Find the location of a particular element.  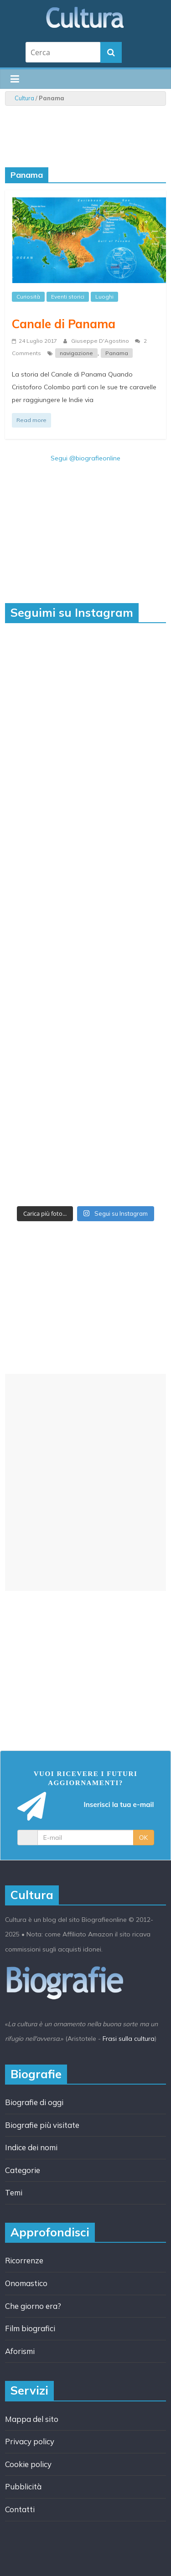

Pubblicità is located at coordinates (23, 2486).